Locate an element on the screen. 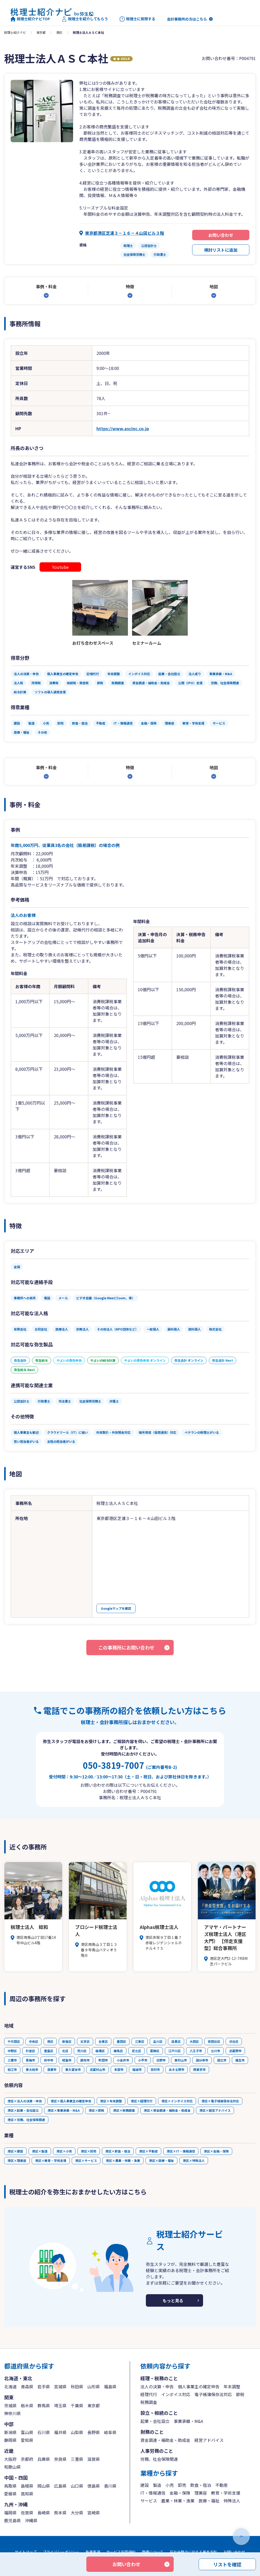 The width and height of the screenshot is (260, 2576). 飲食・宿泊 is located at coordinates (200, 2485).